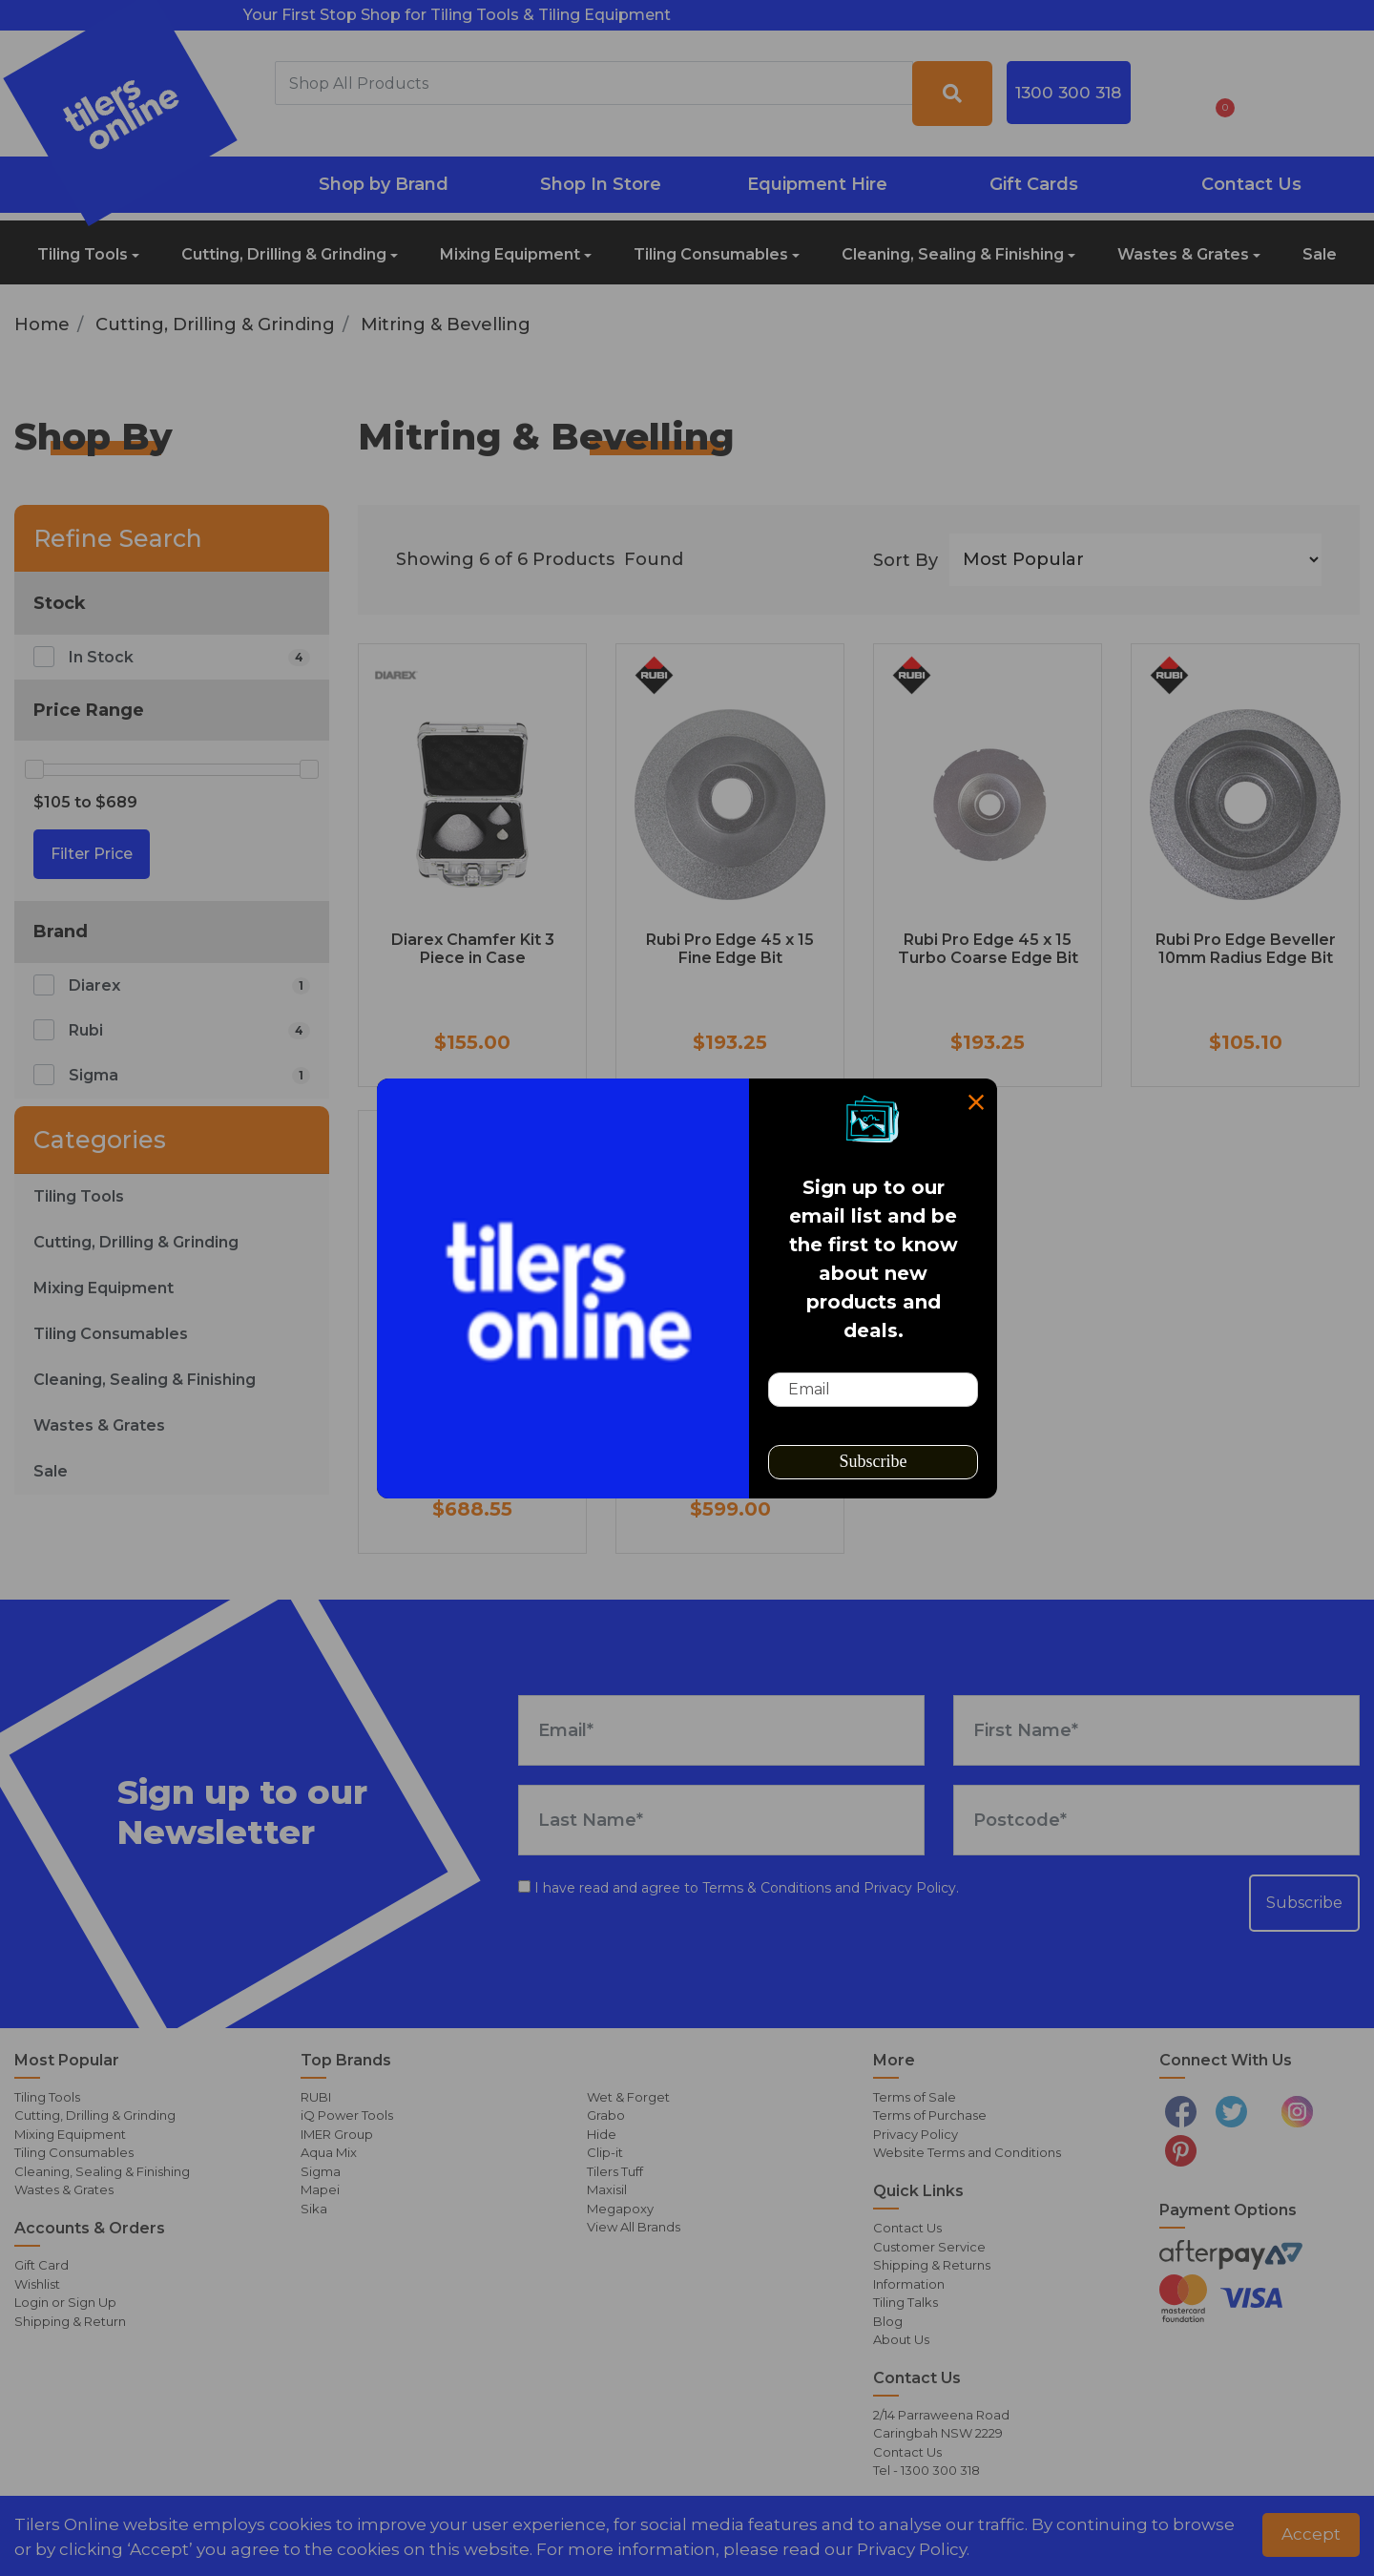 This screenshot has width=1374, height=2576. I want to click on Sale, so click(1319, 254).